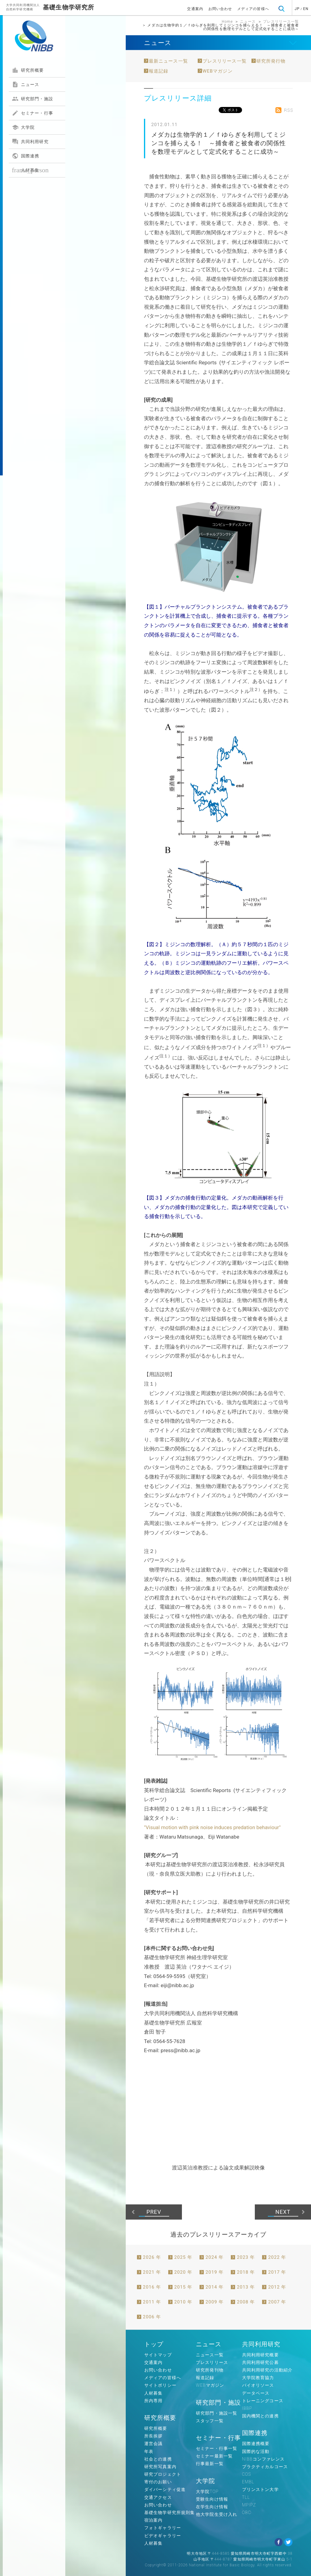  What do you see at coordinates (281, 21) in the screenshot?
I see `プレスリリース一覧` at bounding box center [281, 21].